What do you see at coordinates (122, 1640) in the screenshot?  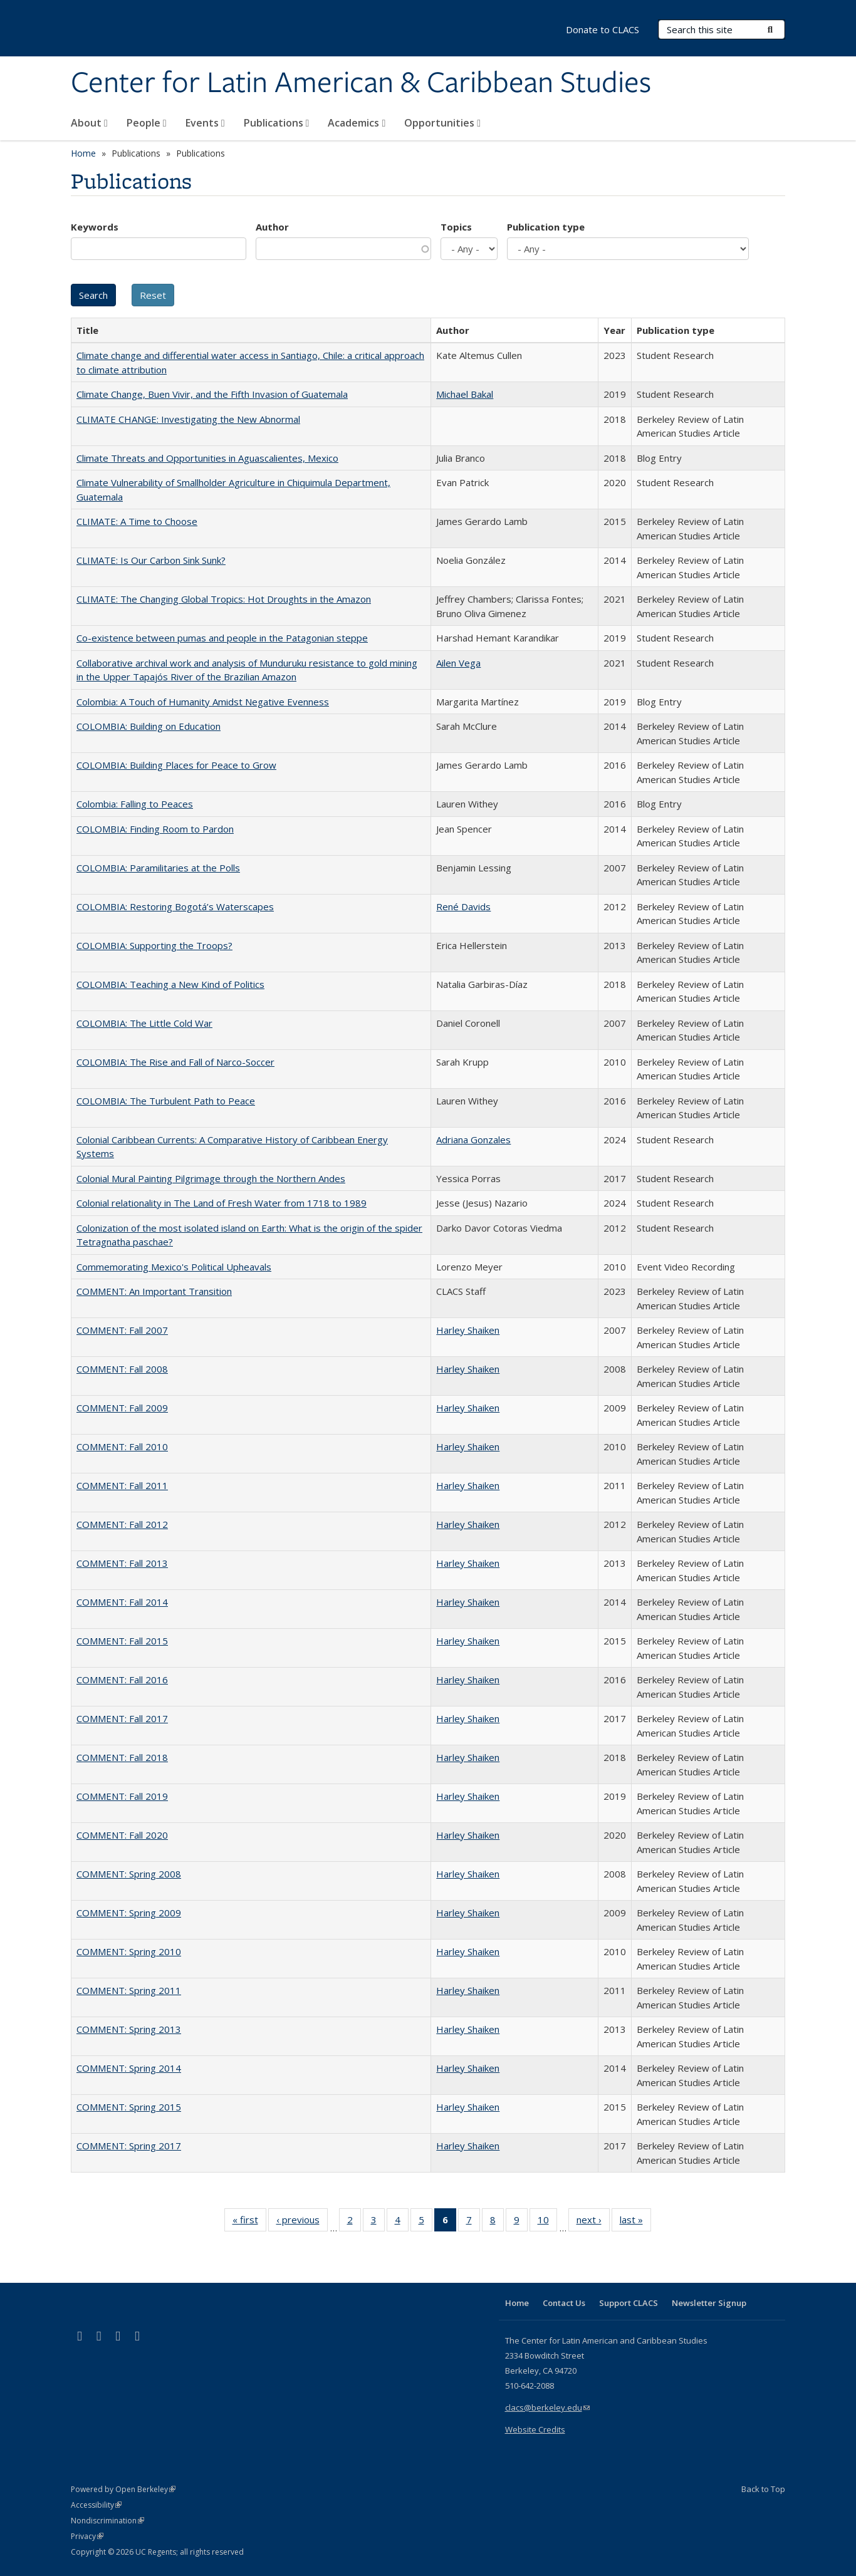 I see `COMMENT: Fall 2015` at bounding box center [122, 1640].